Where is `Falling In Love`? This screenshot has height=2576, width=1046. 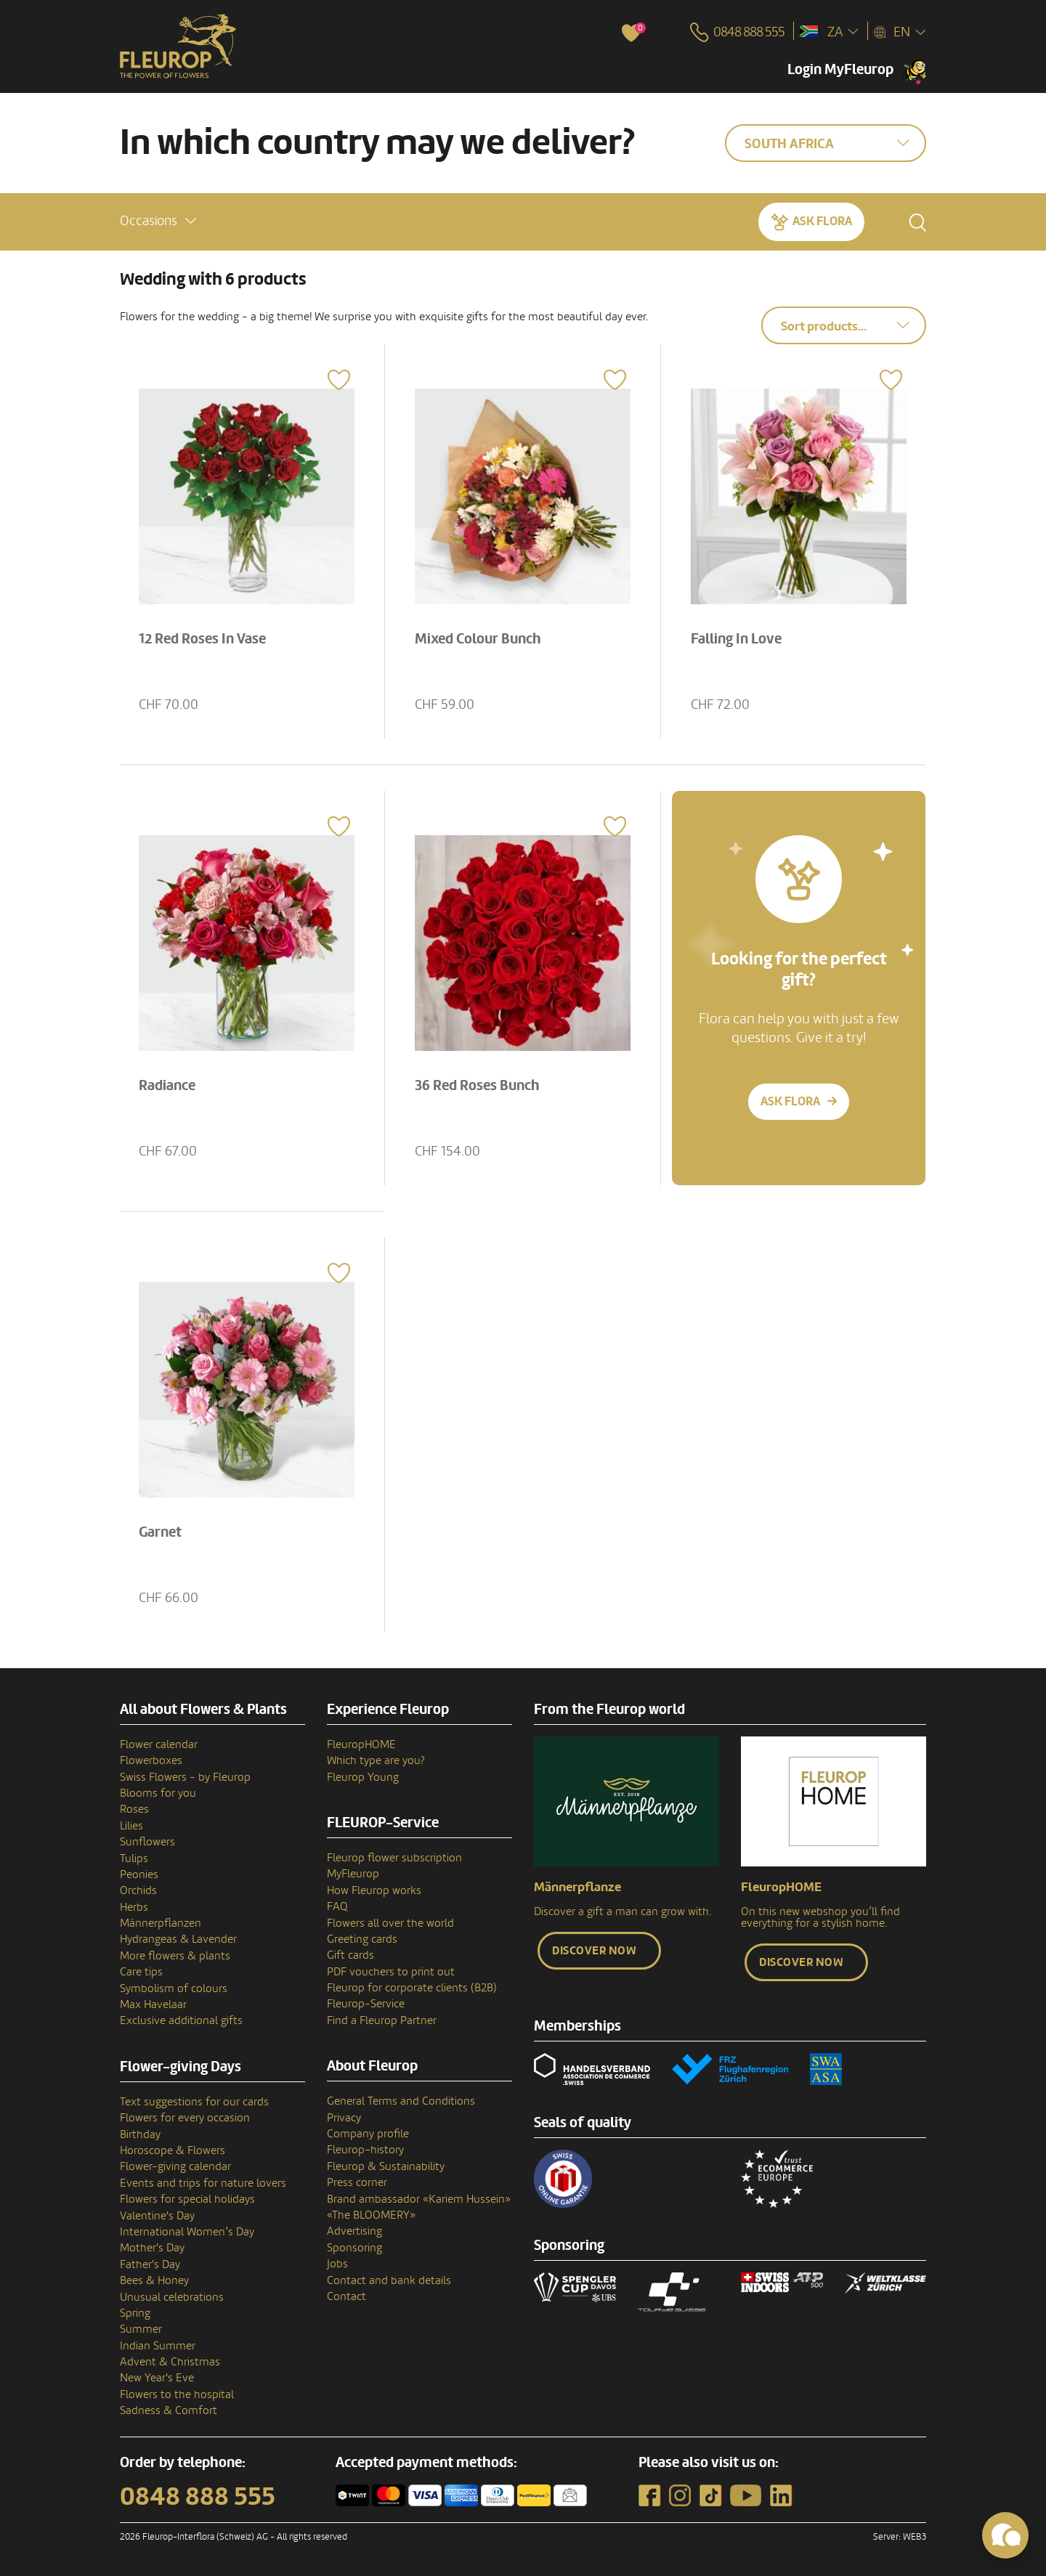
Falling In Love is located at coordinates (736, 639).